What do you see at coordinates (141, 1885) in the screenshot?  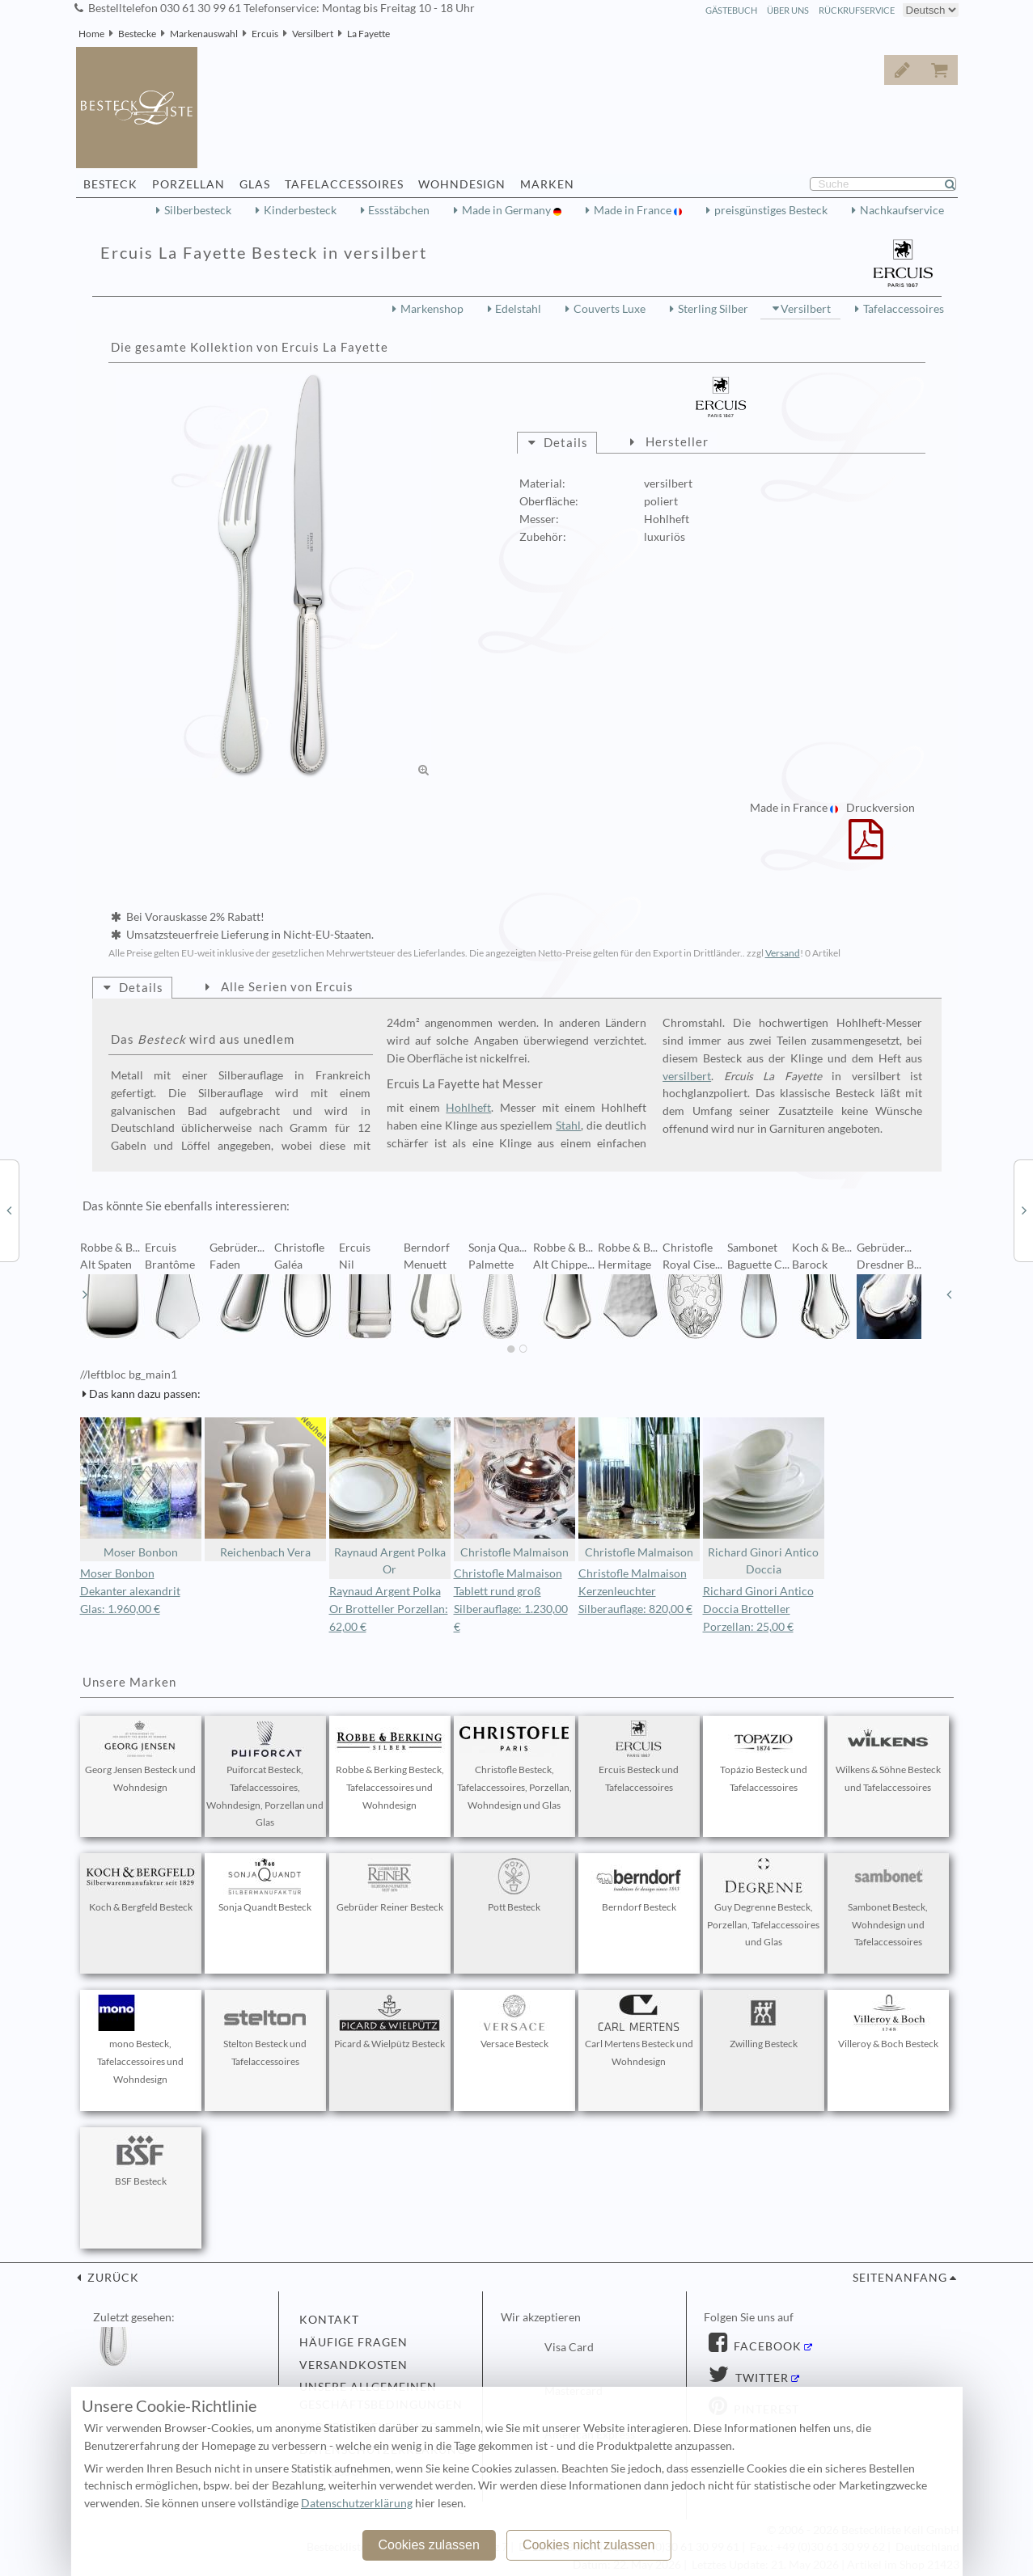 I see `Koch & Bergfeld Besteck` at bounding box center [141, 1885].